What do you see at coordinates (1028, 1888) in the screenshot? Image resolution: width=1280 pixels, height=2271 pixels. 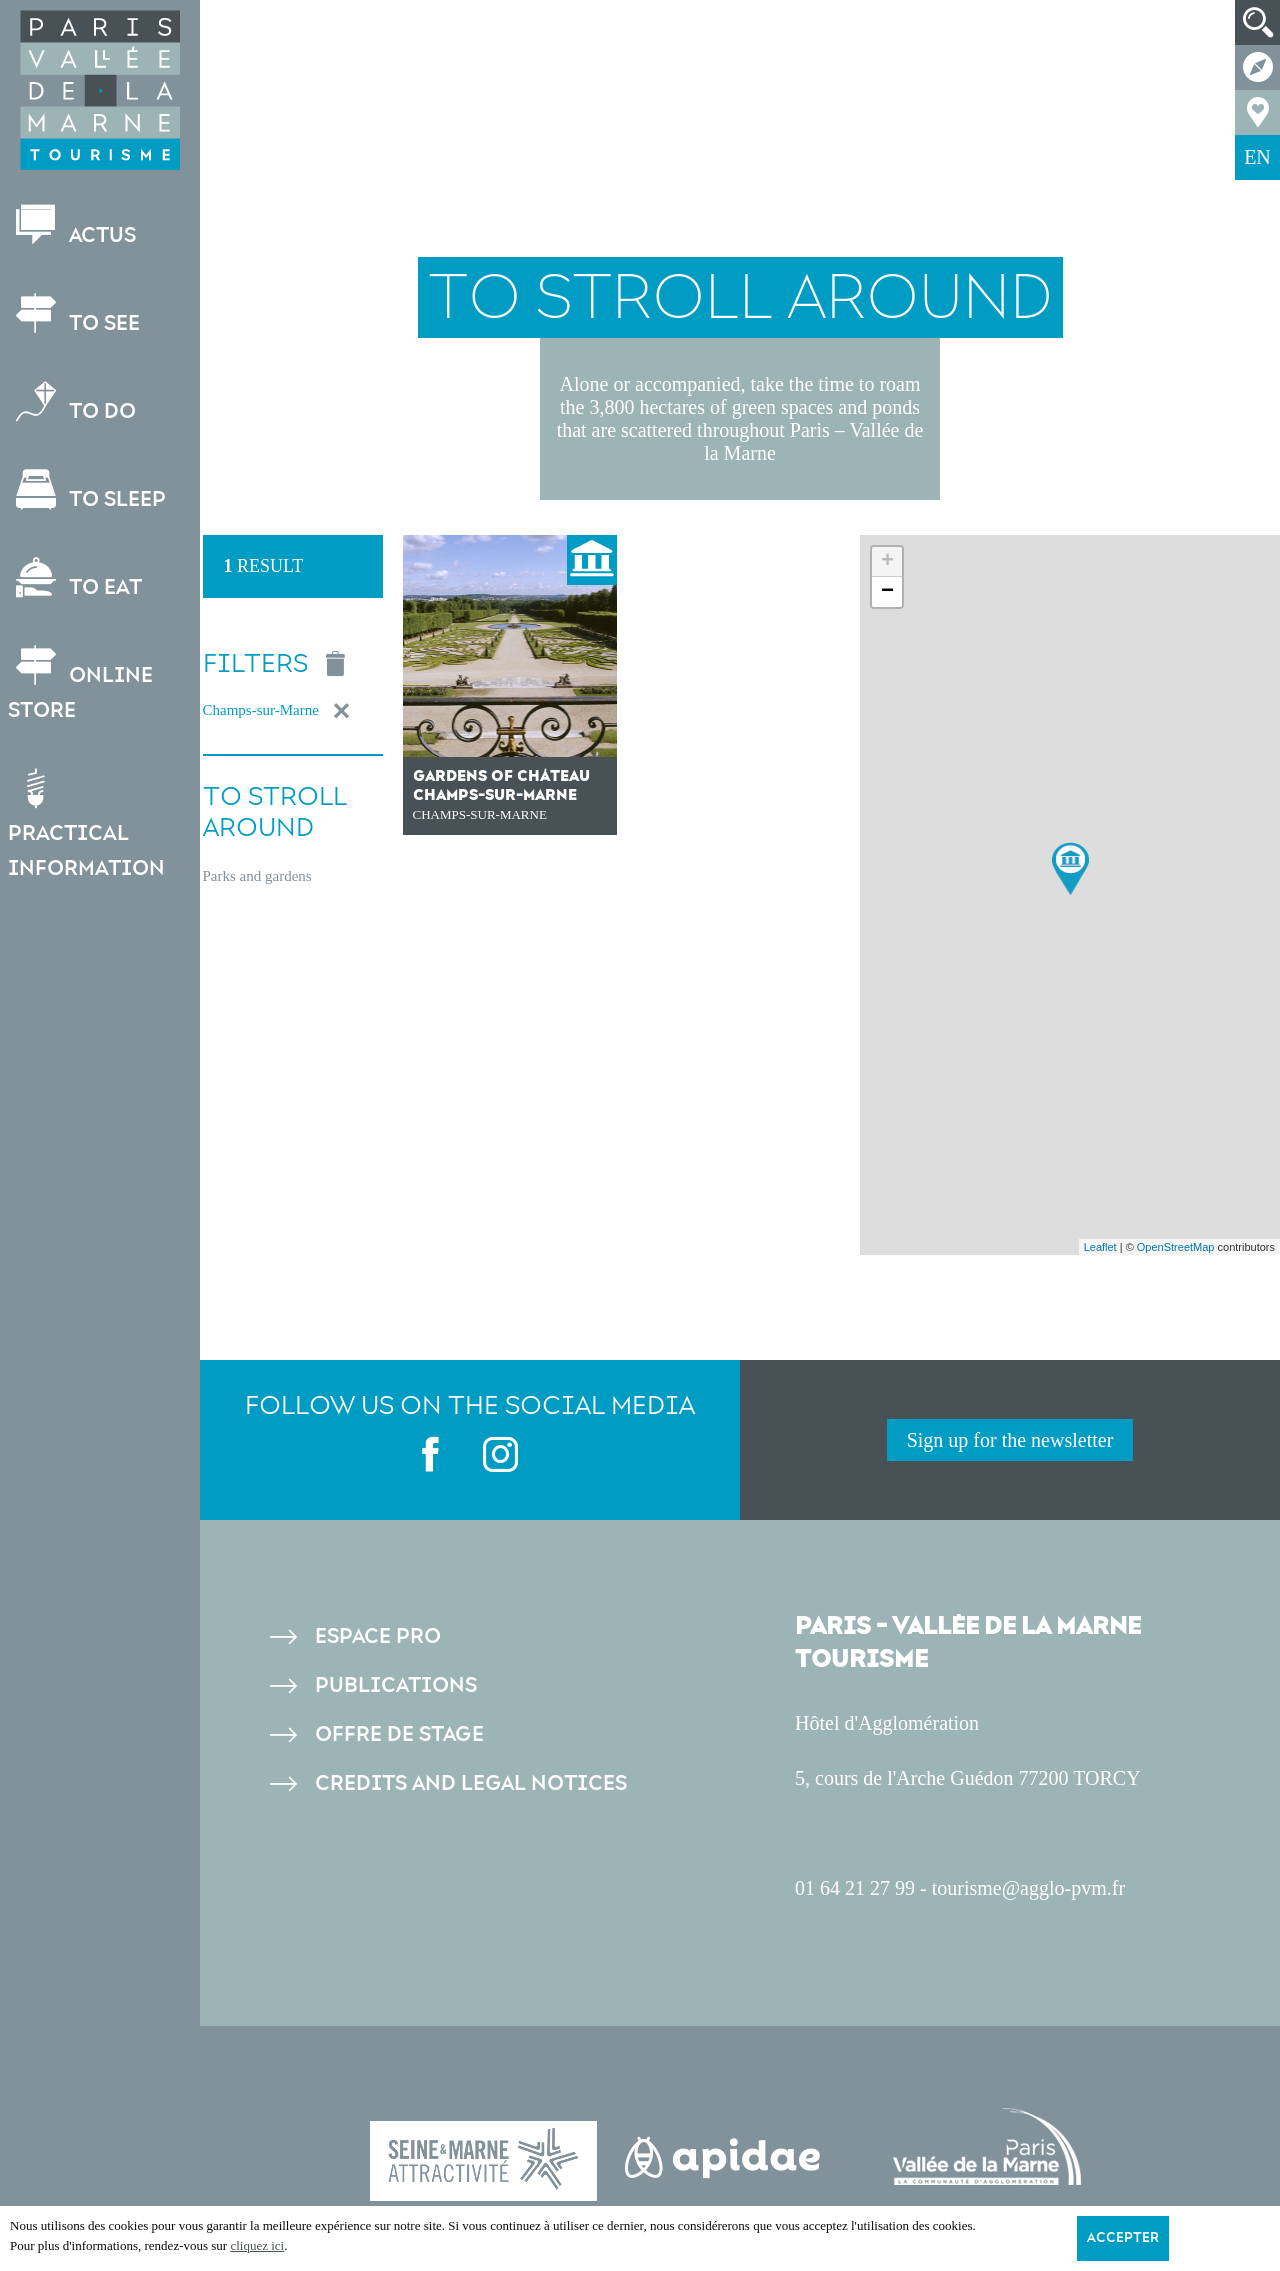 I see `tourisme@agglo-pvm.fr` at bounding box center [1028, 1888].